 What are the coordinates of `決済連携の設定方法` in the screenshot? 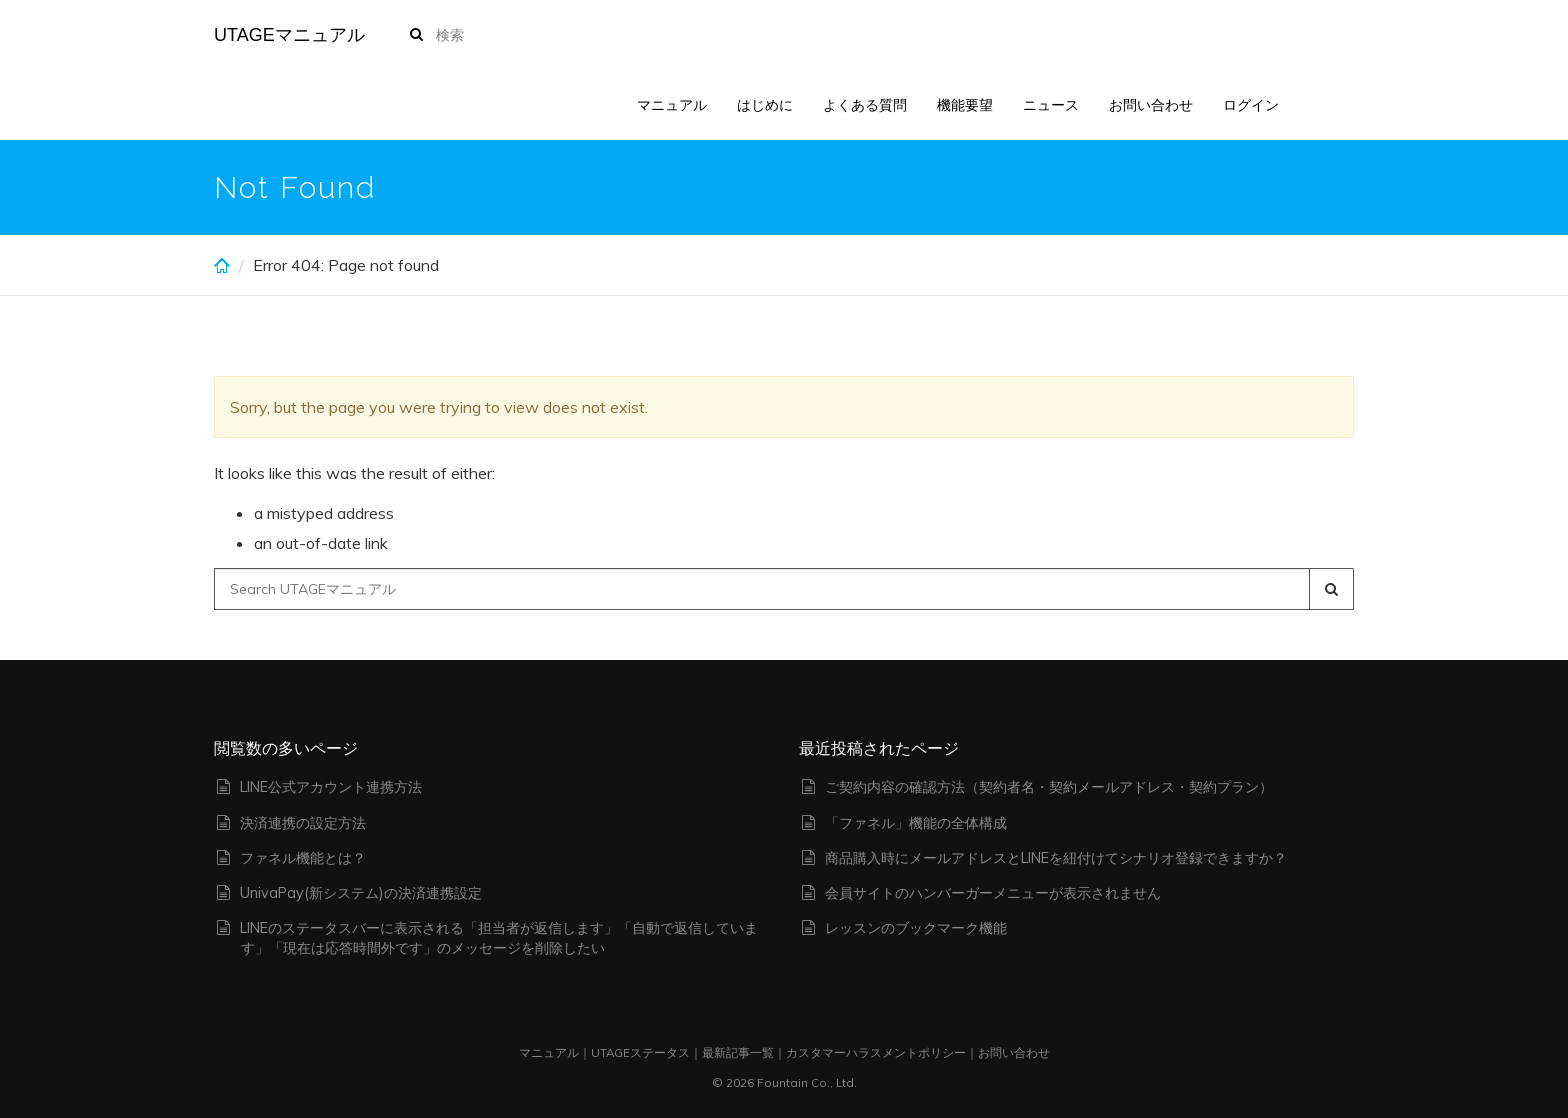 It's located at (303, 823).